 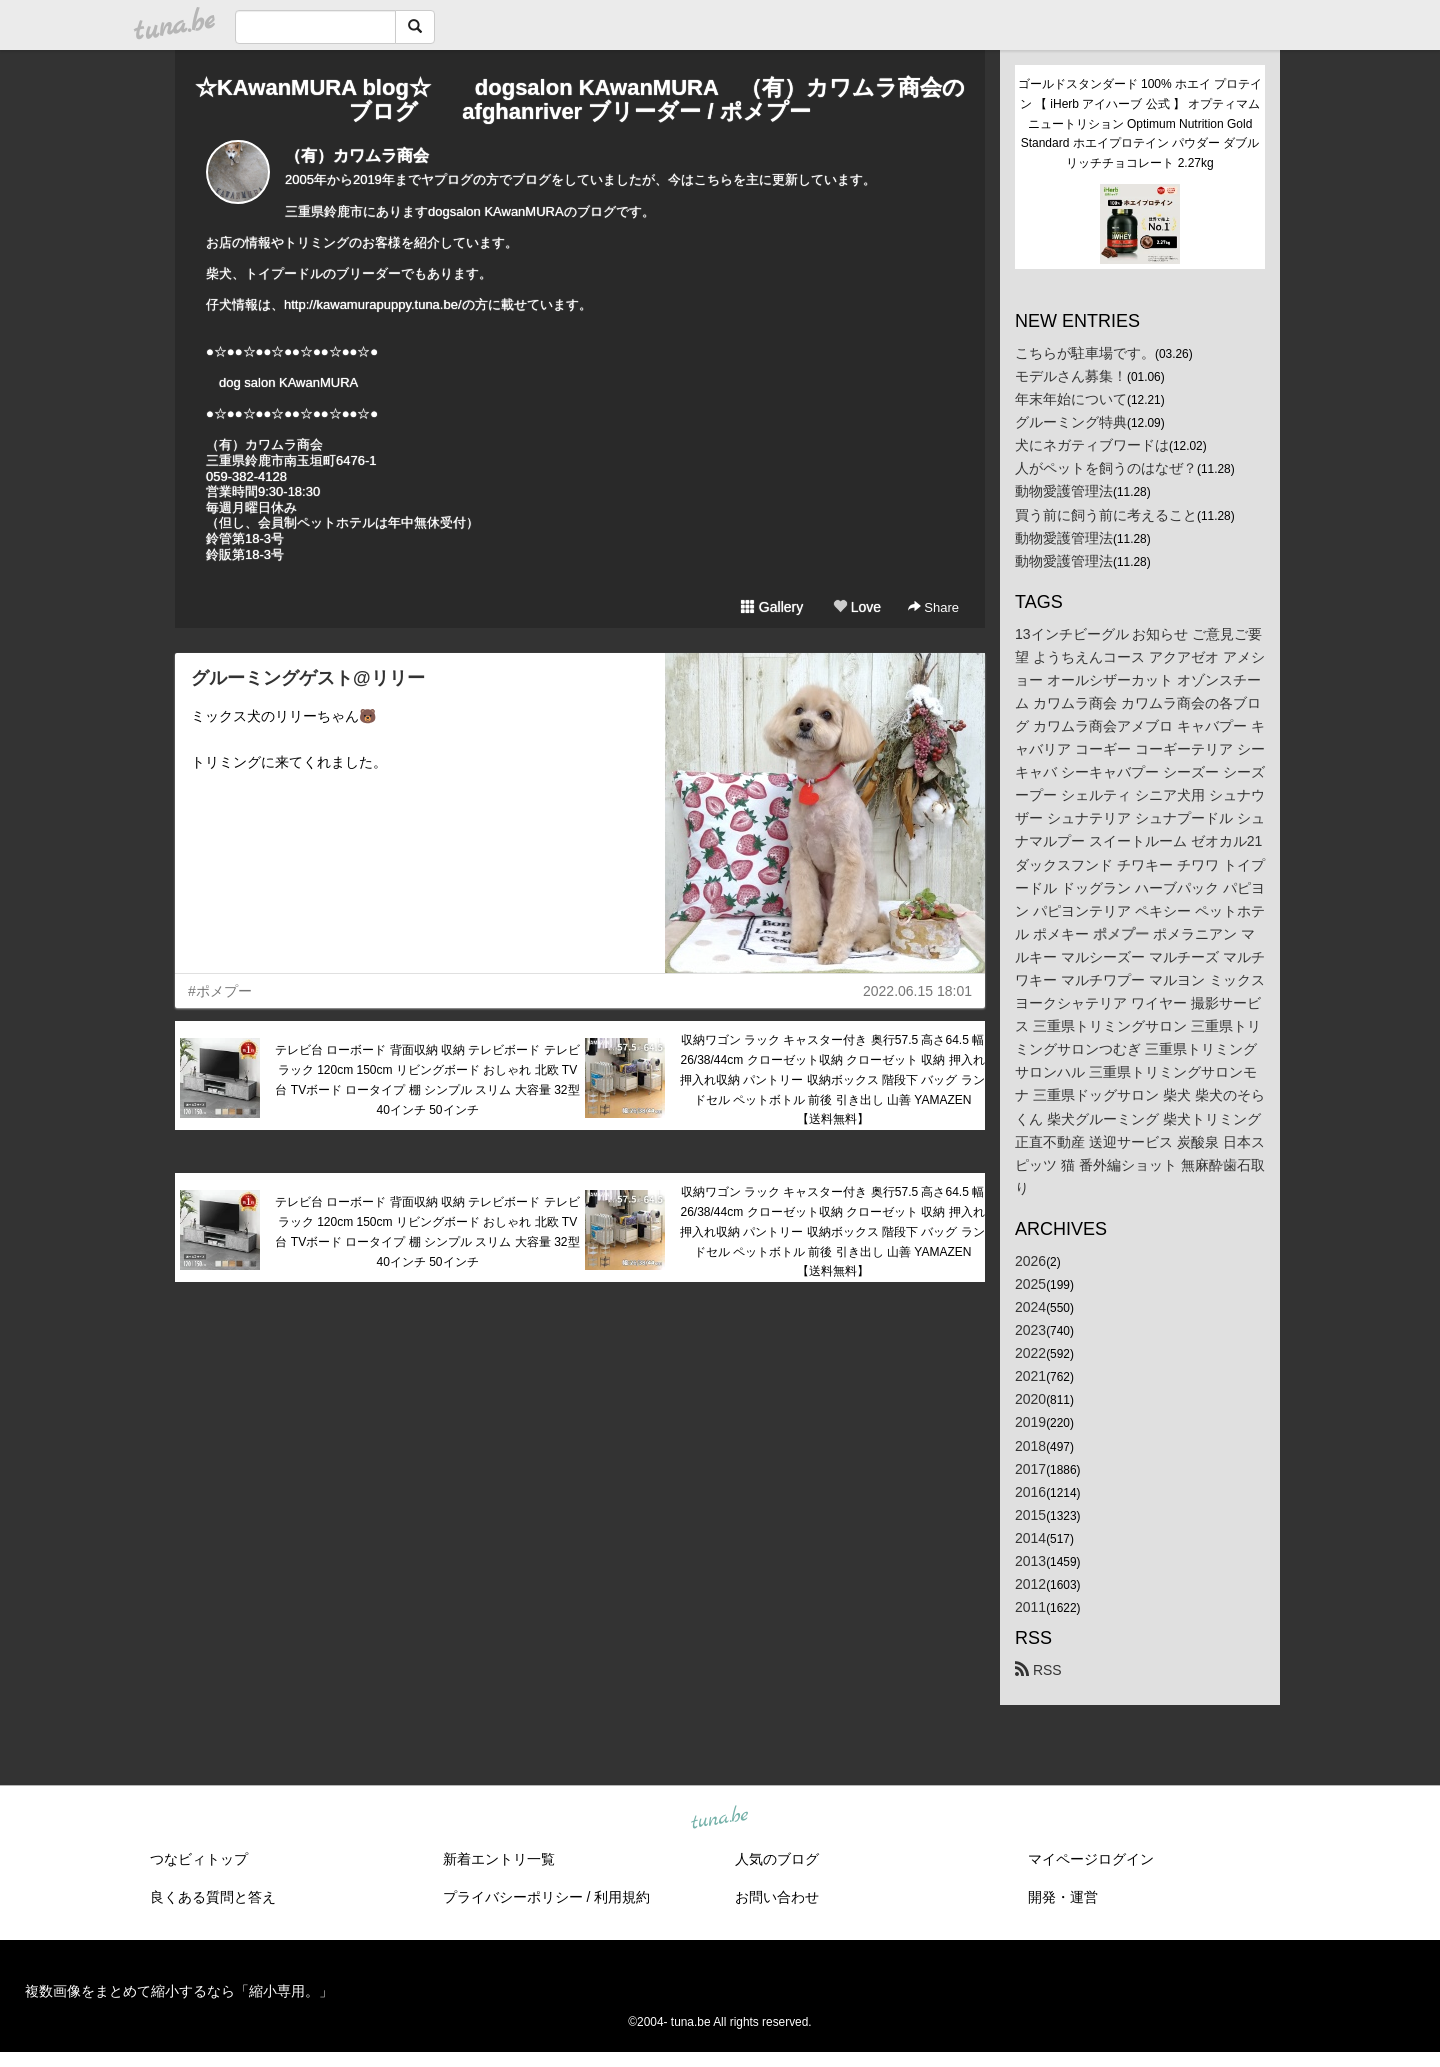 I want to click on 2025, so click(x=1030, y=1284).